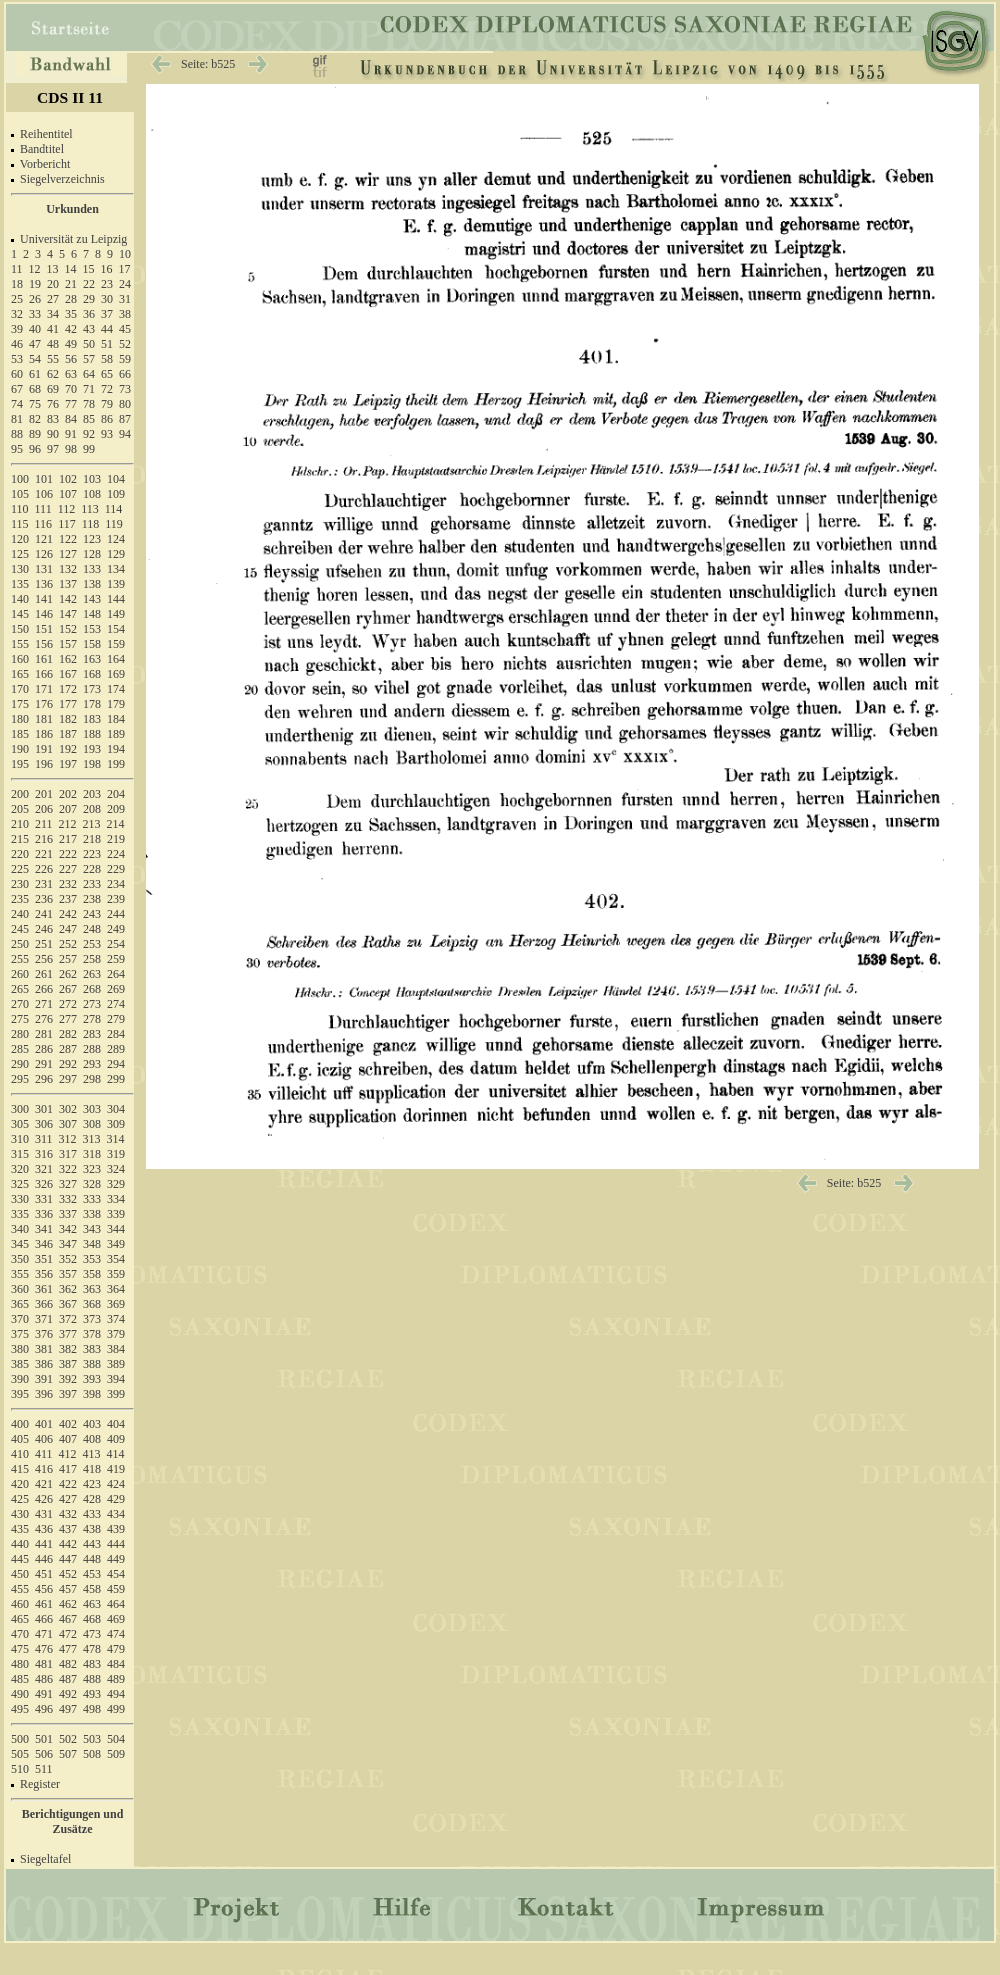 The width and height of the screenshot is (1000, 1975). Describe the element at coordinates (35, 359) in the screenshot. I see `54` at that location.